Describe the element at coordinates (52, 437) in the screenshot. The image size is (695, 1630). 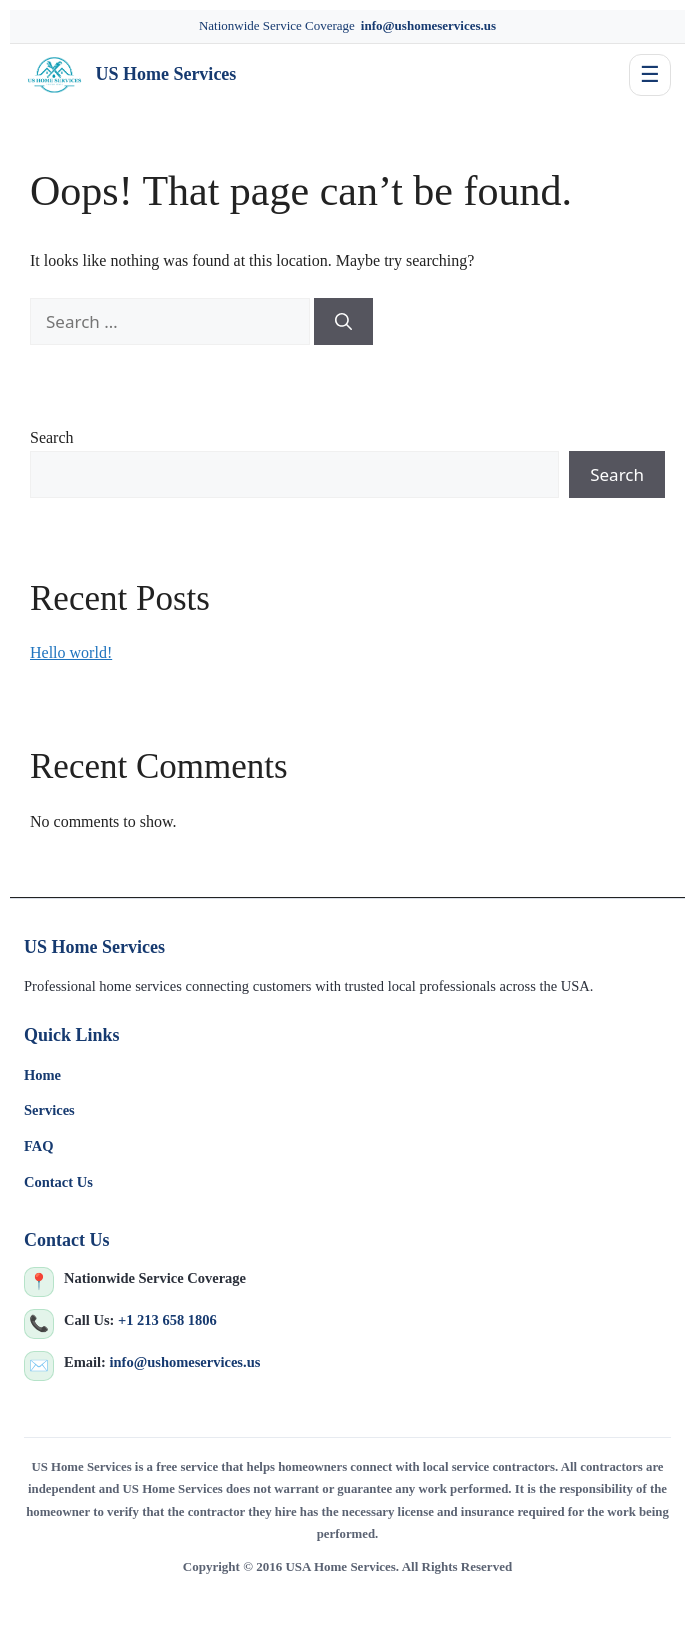
I see `Search` at that location.